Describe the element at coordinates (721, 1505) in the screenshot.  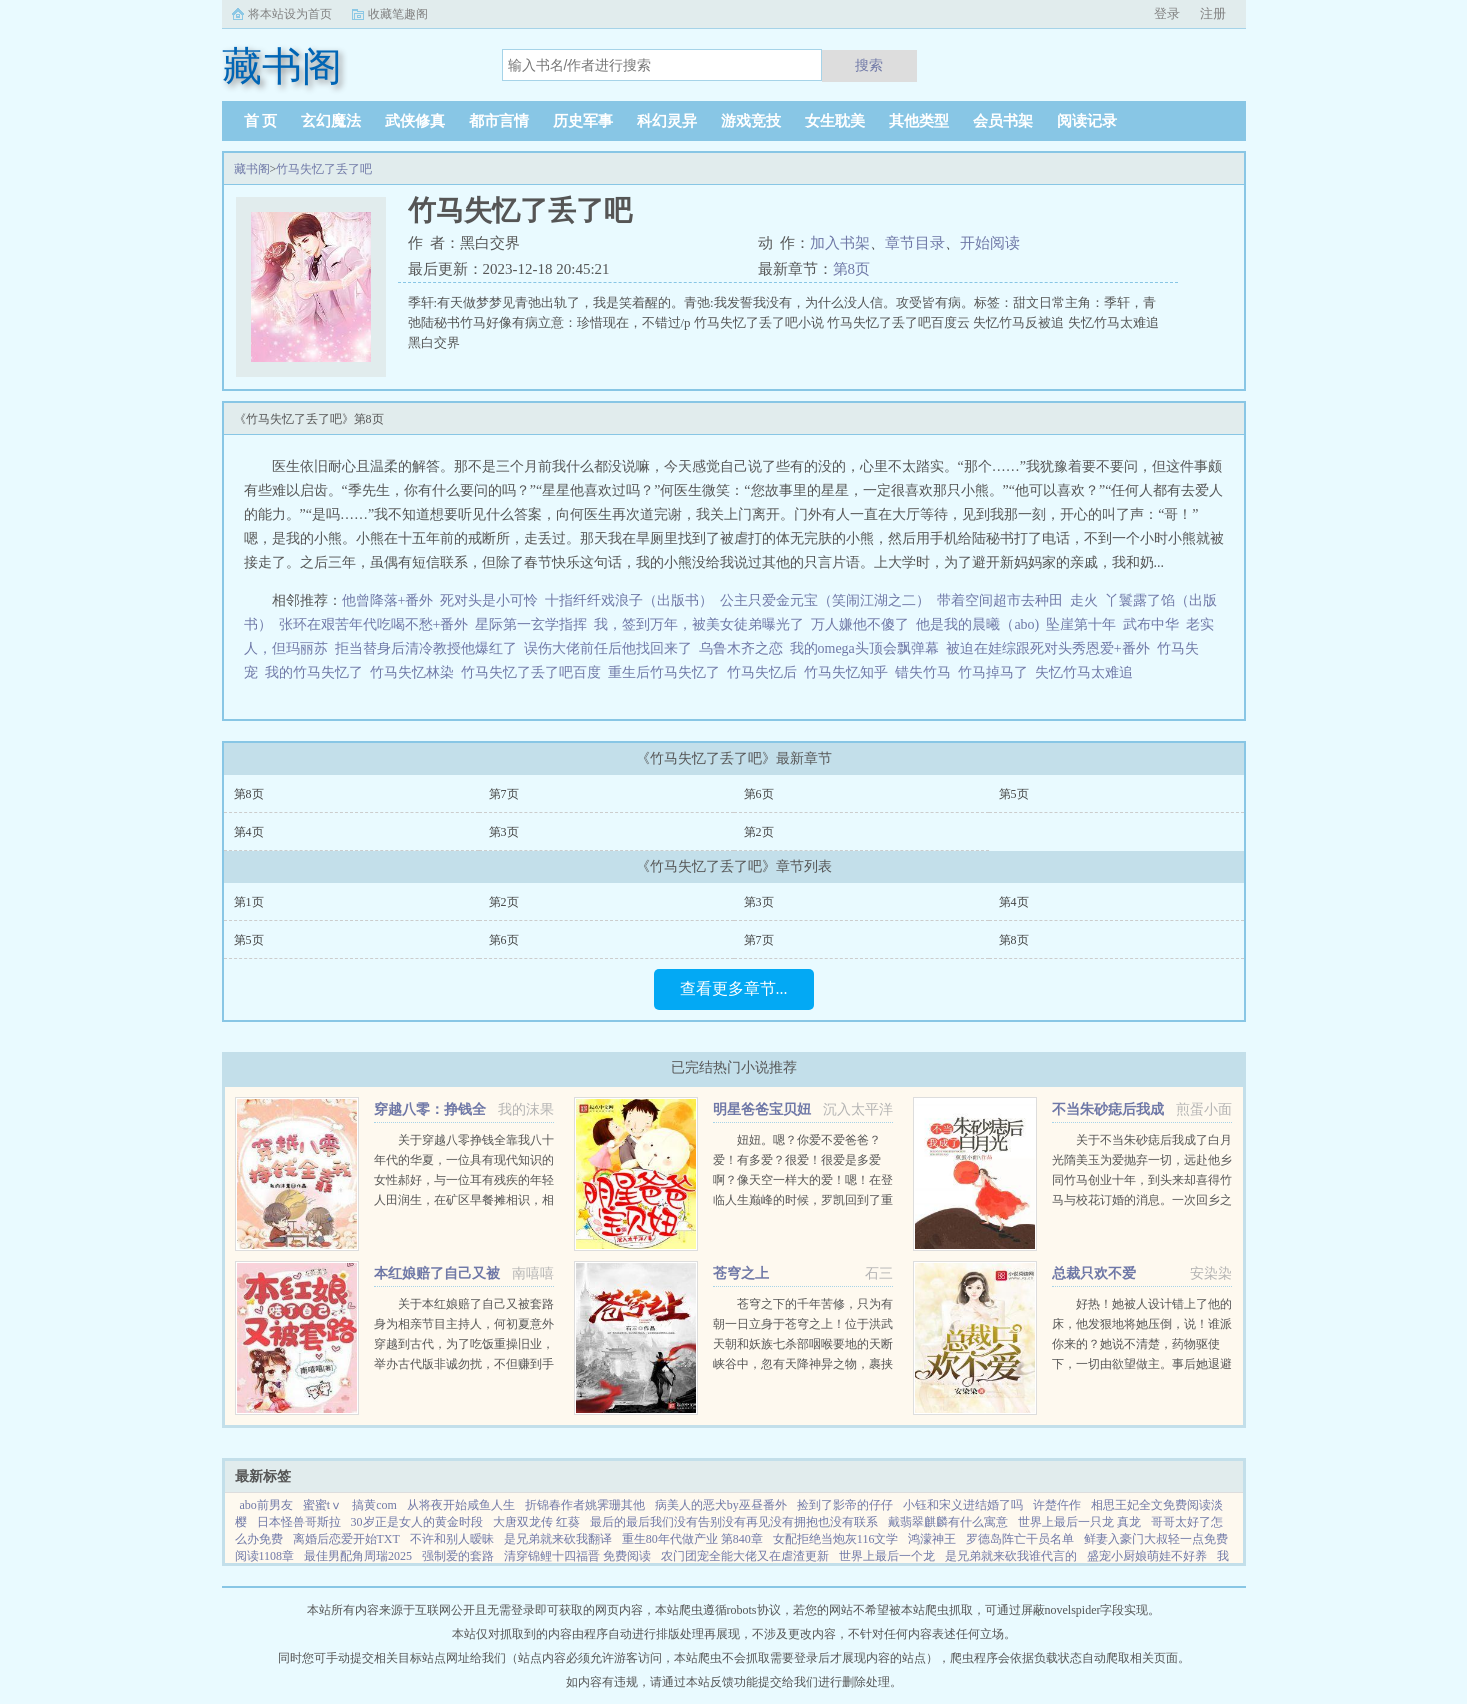
I see `病美人的恶犬by巫昼番外` at that location.